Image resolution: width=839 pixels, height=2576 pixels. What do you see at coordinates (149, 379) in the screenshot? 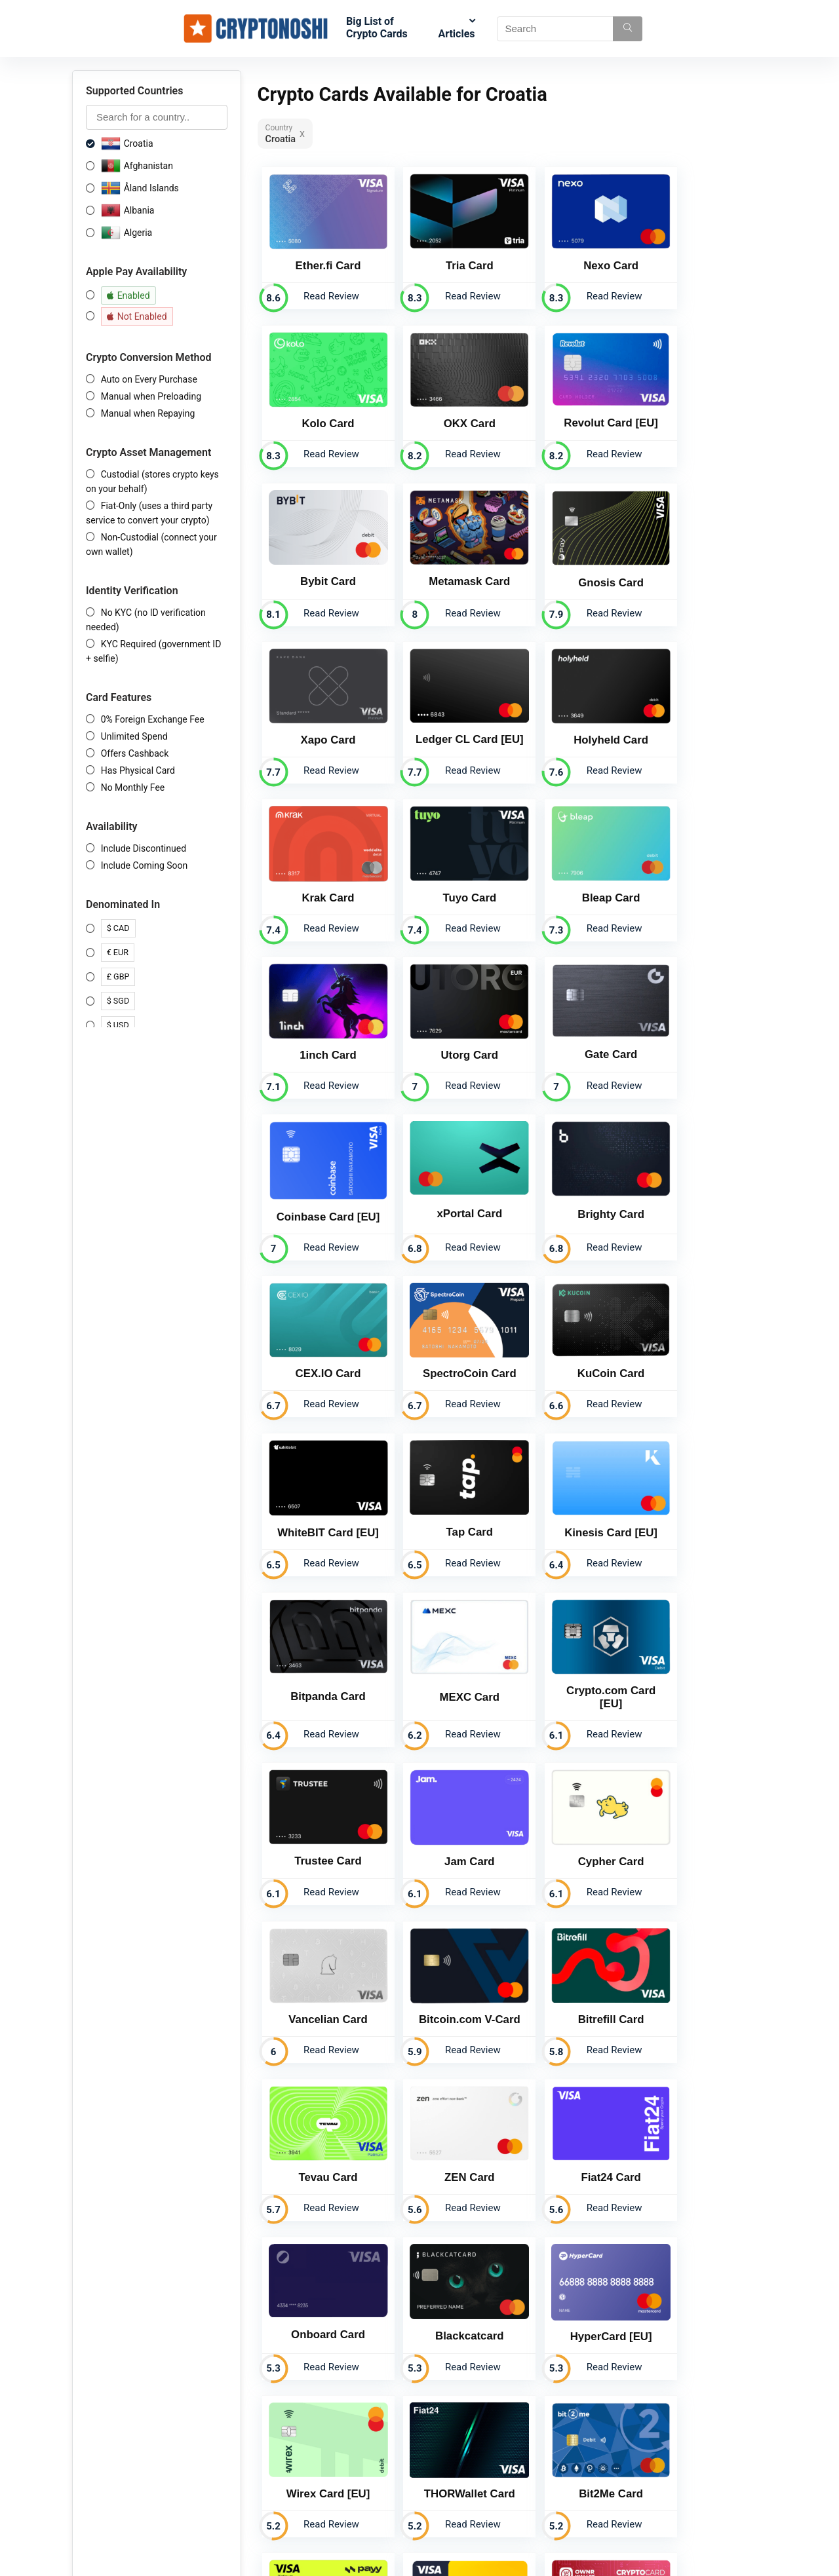
I see `Auto on Every Purchase` at bounding box center [149, 379].